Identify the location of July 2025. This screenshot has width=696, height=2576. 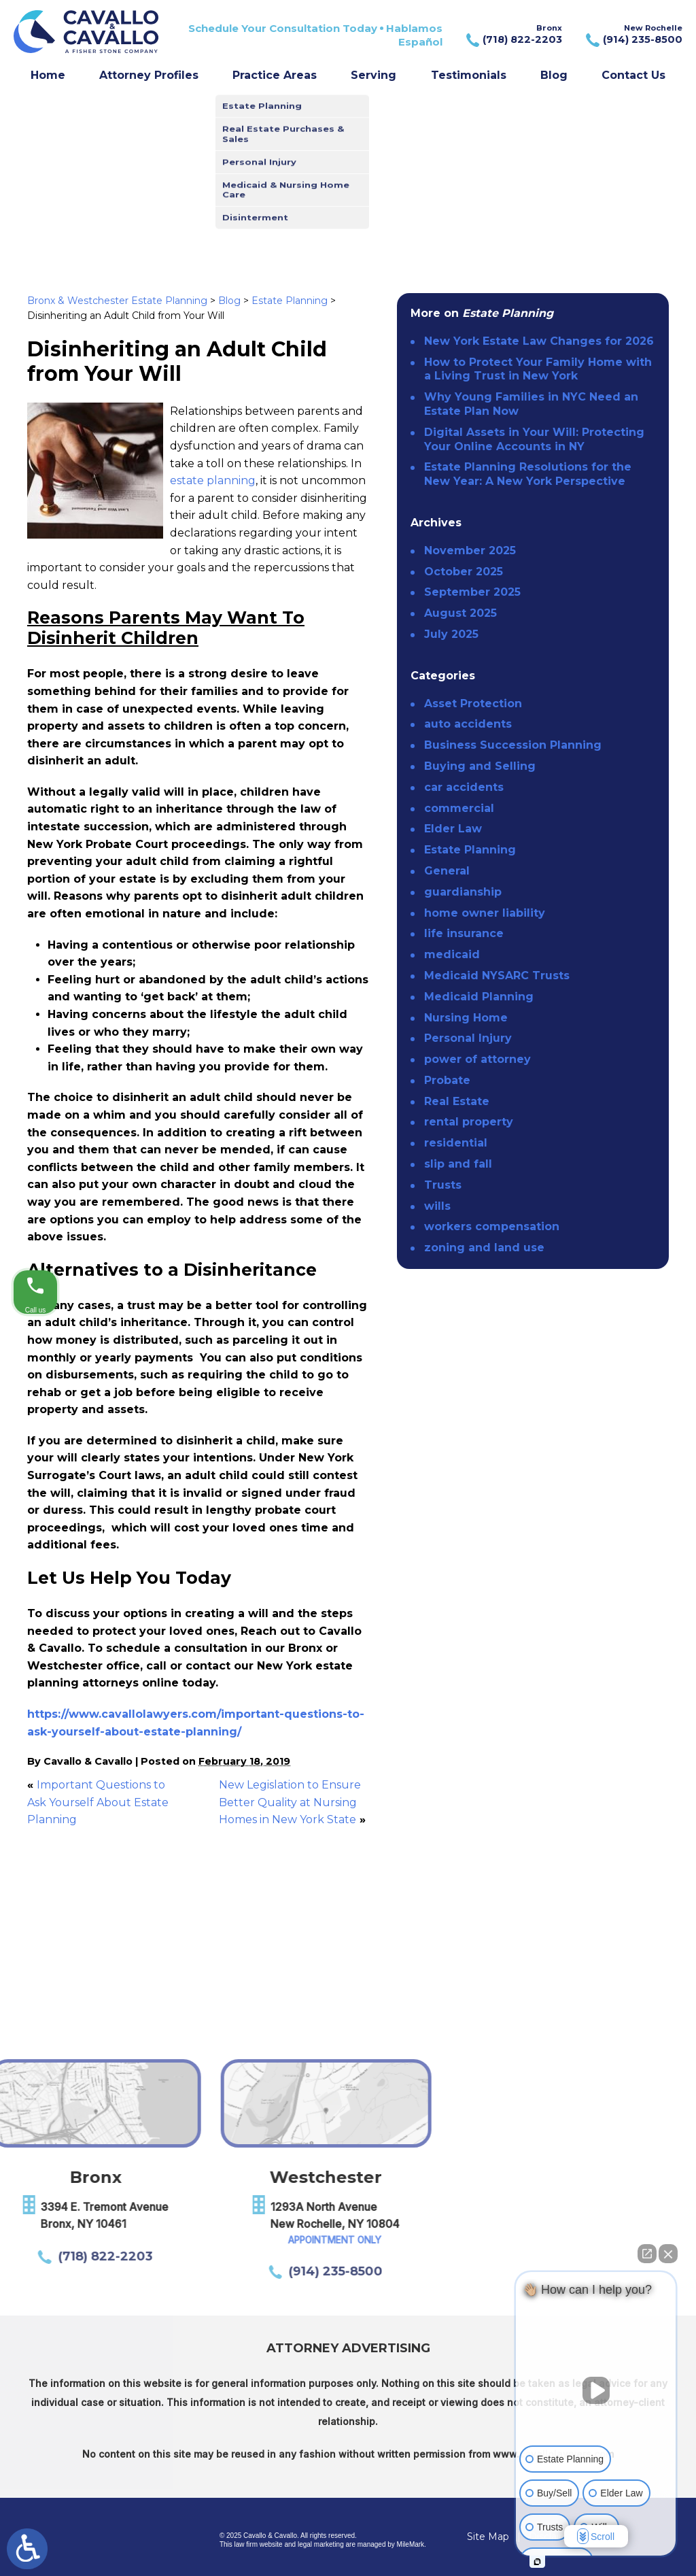
(451, 634).